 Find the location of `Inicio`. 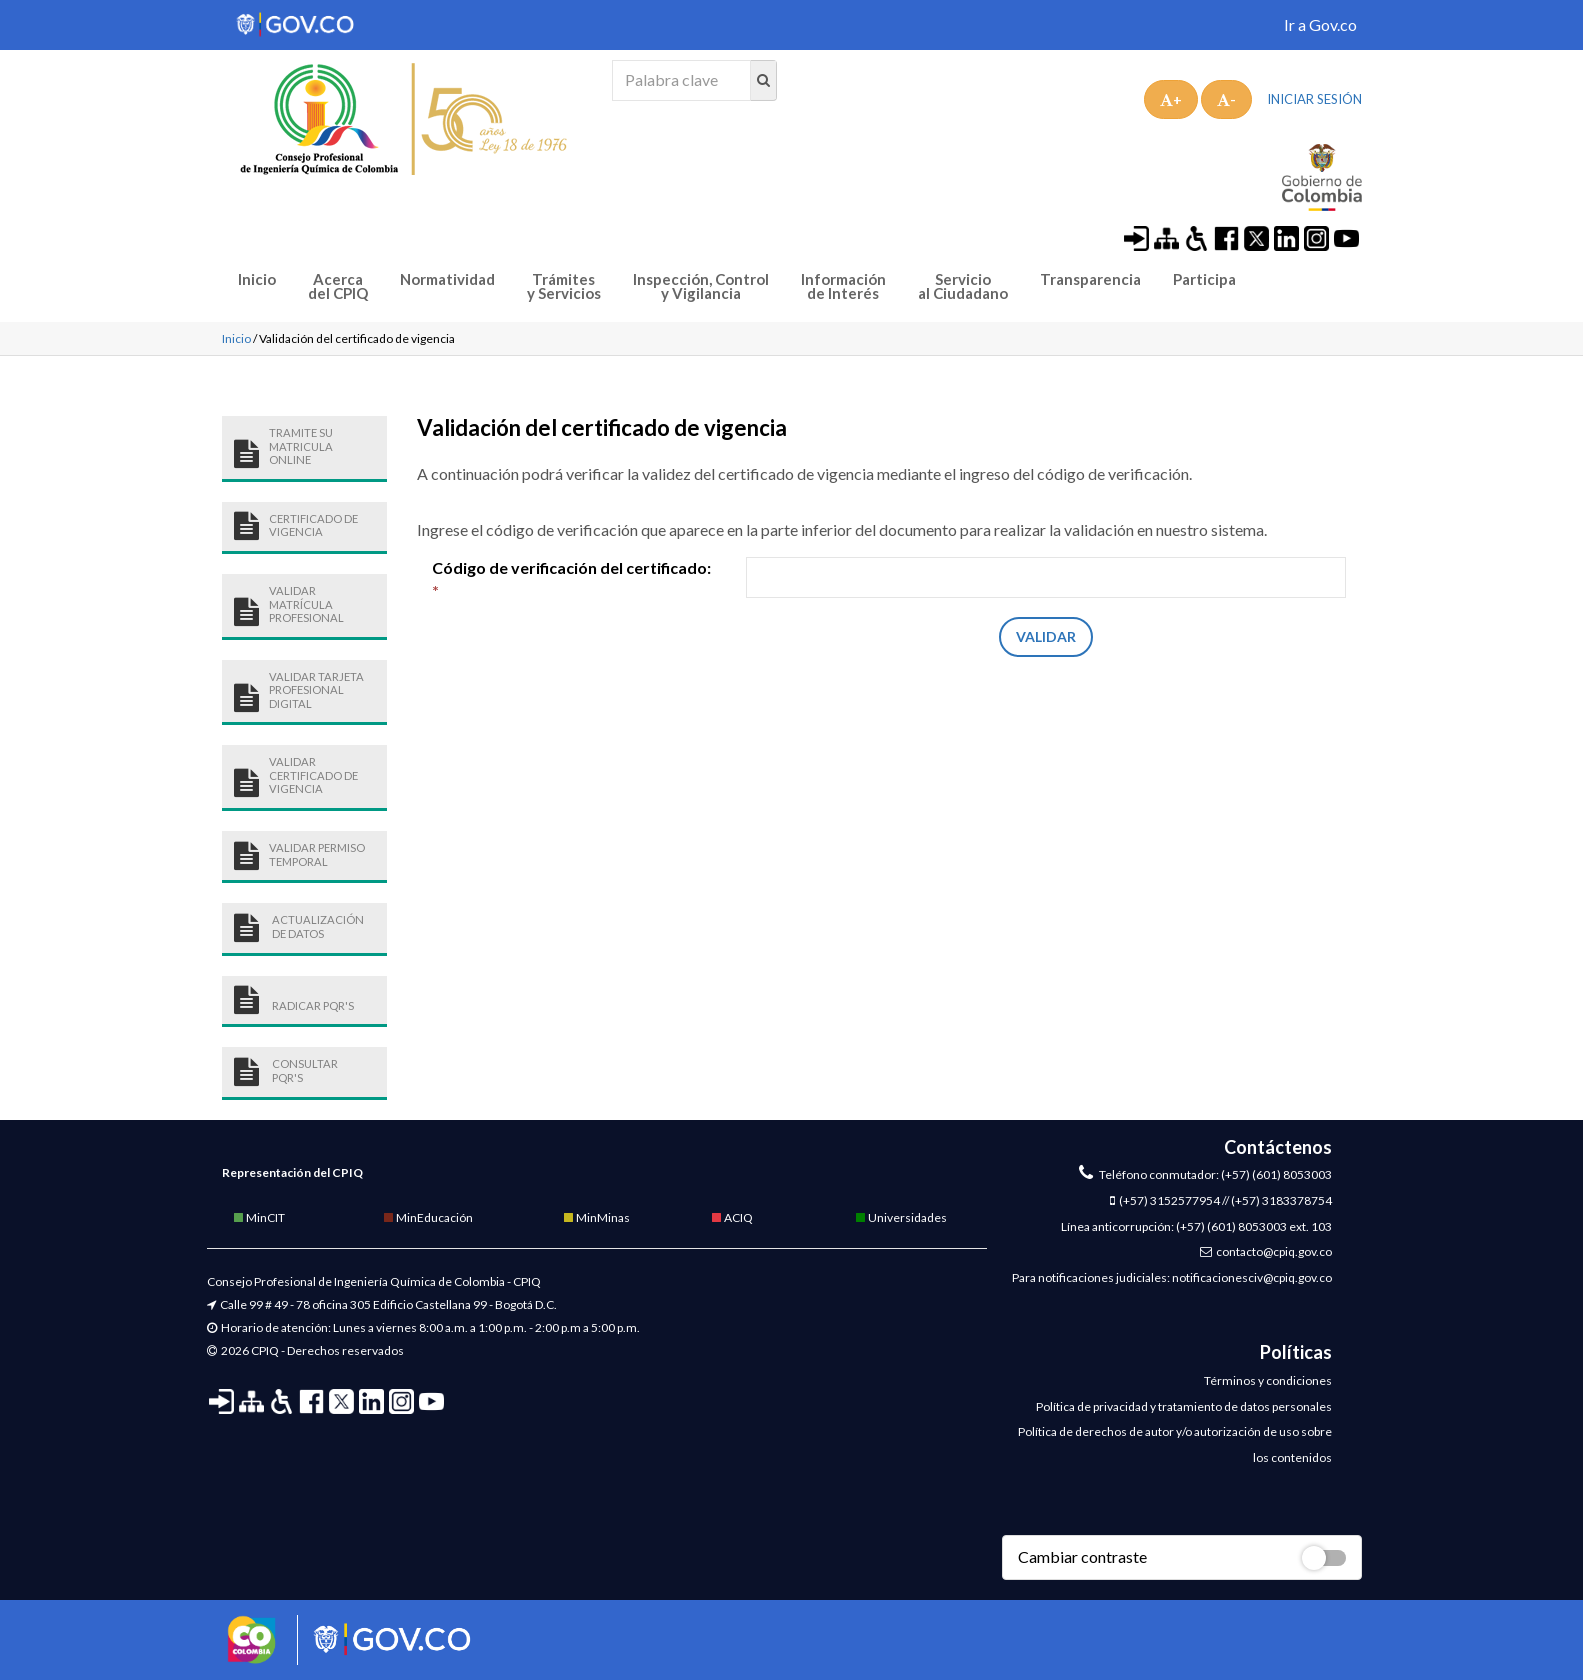

Inicio is located at coordinates (257, 279).